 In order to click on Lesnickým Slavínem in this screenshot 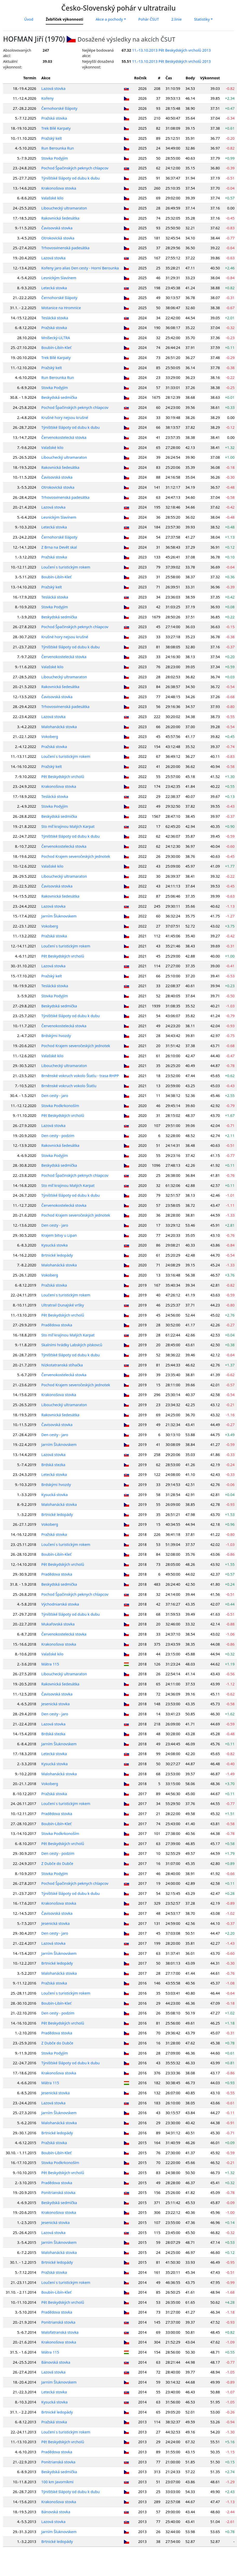, I will do `click(58, 277)`.